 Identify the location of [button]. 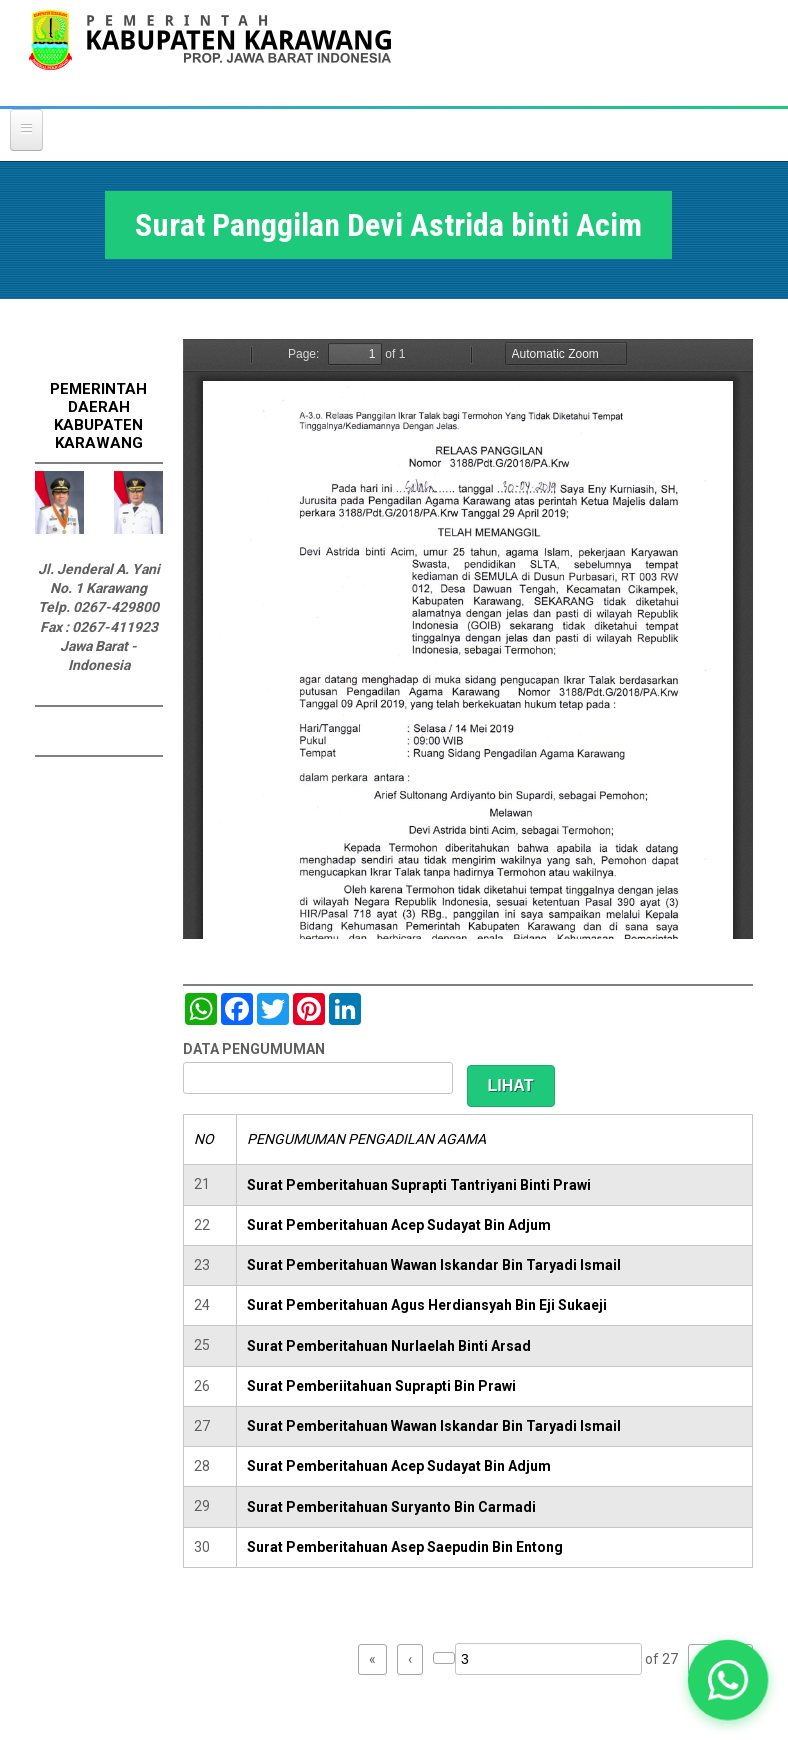
(728, 1680).